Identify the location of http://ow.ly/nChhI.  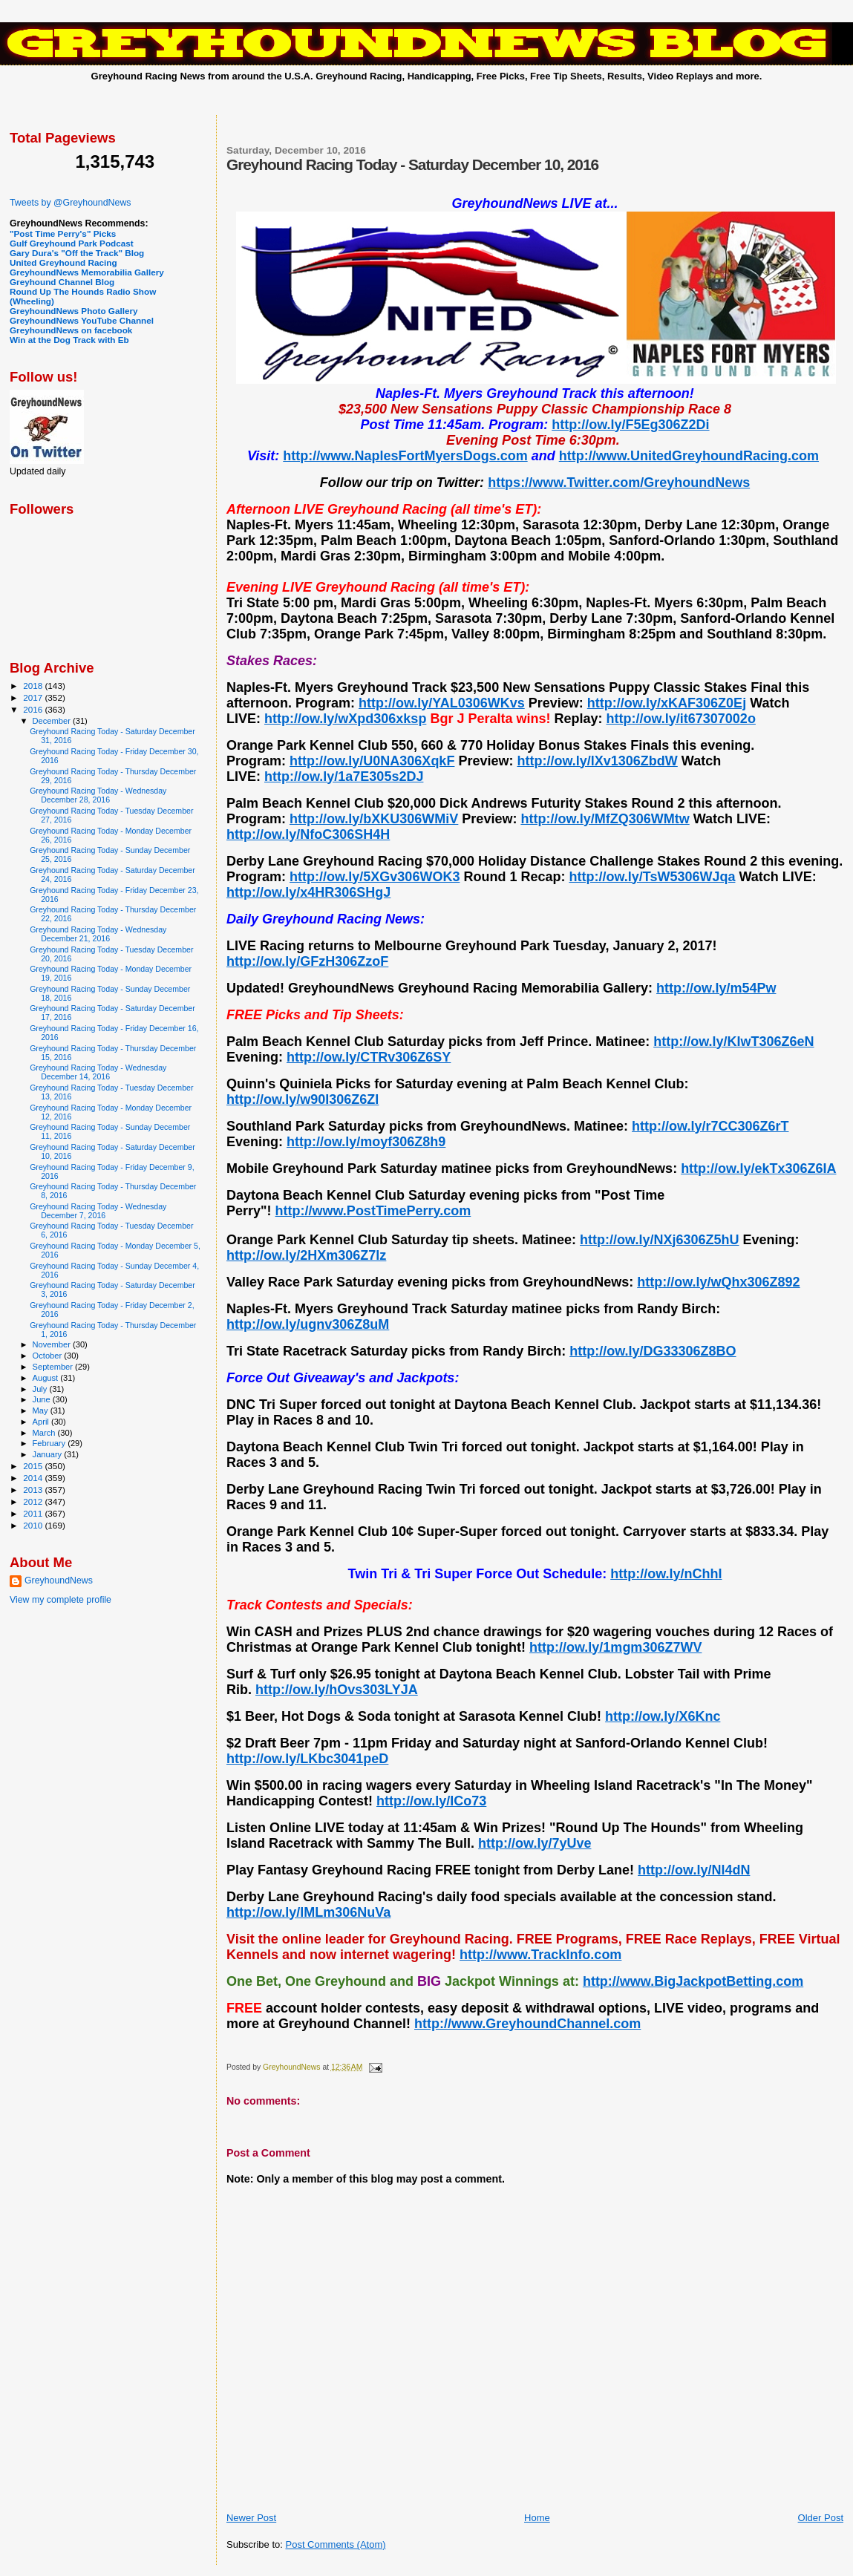
(666, 1573).